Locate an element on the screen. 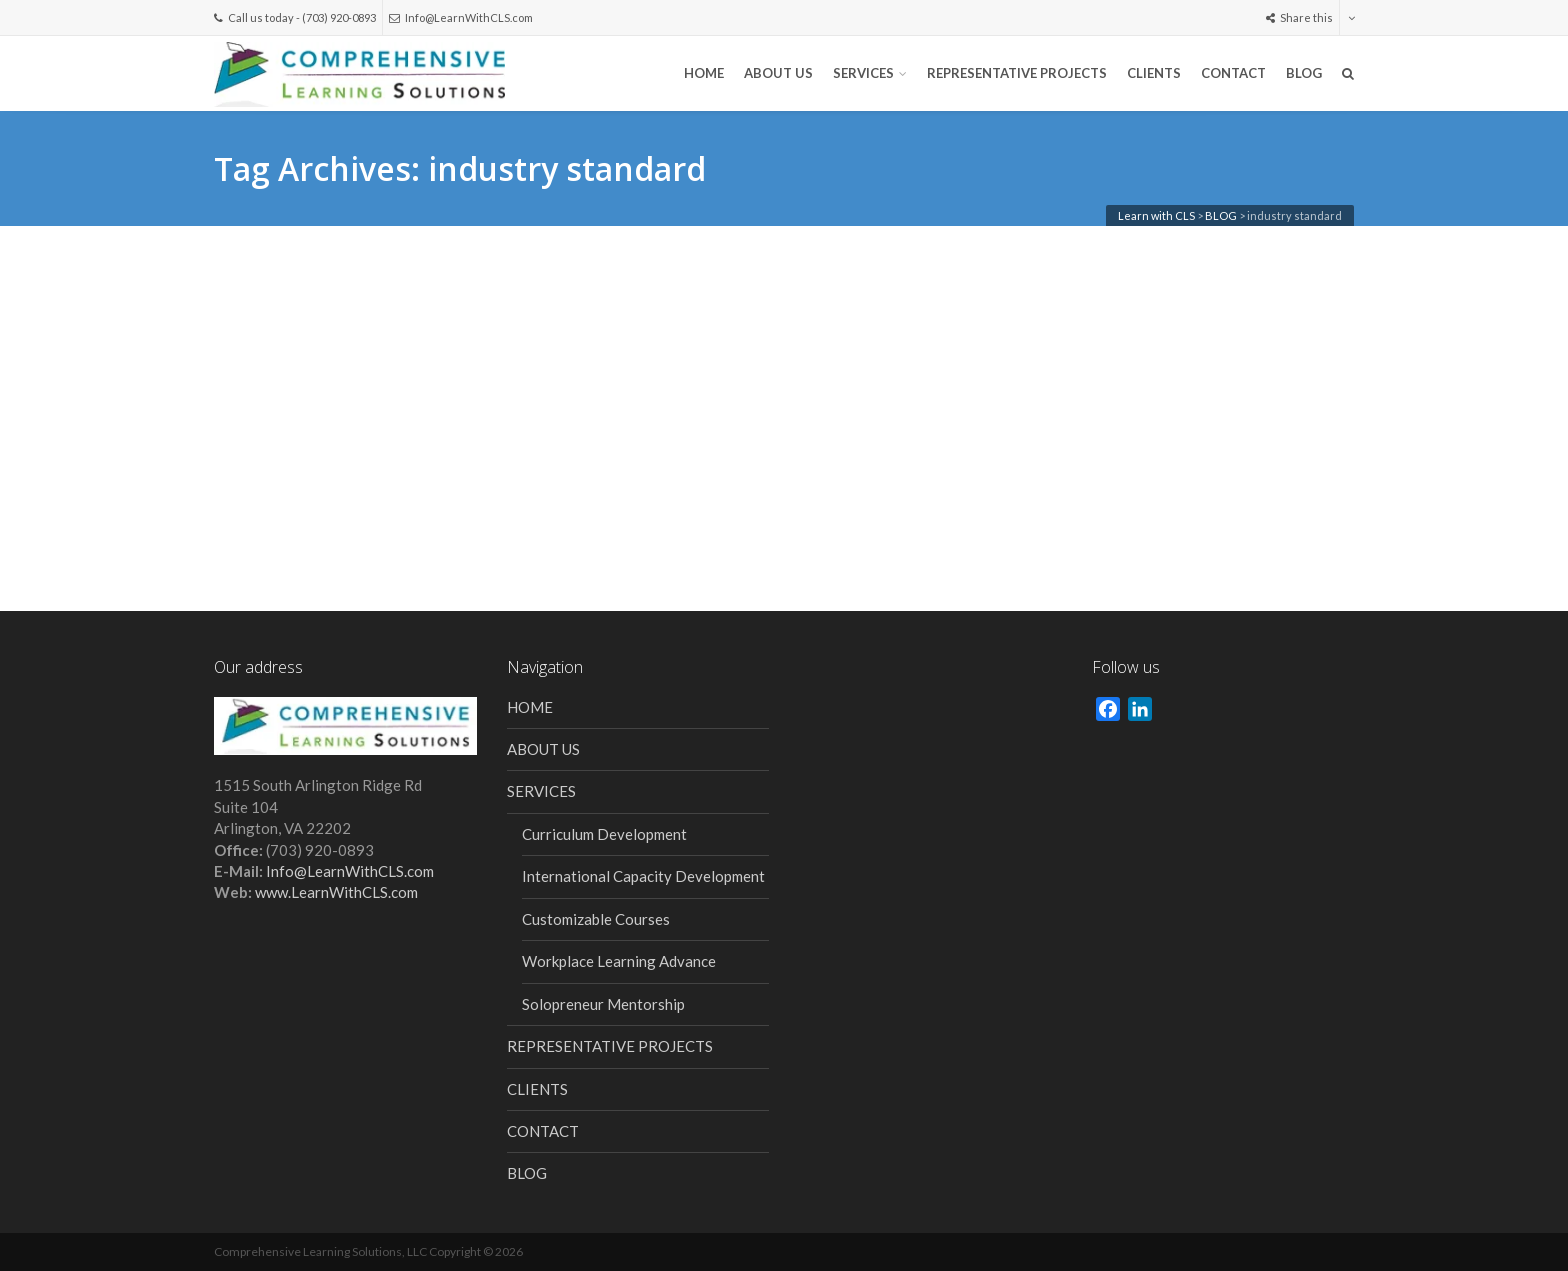  Workplace Learning Advance is located at coordinates (619, 961).